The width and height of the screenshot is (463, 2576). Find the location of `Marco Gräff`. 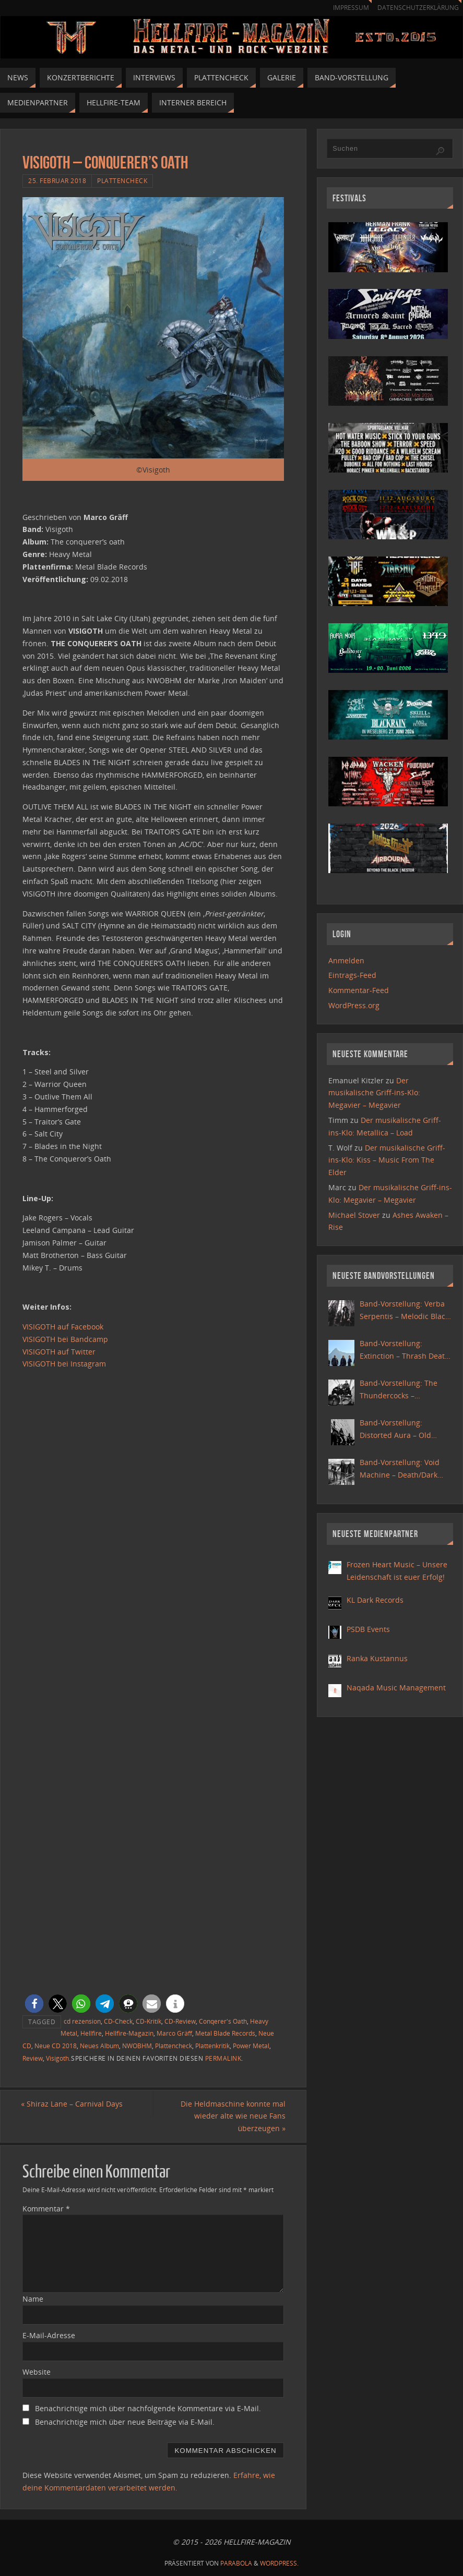

Marco Gräff is located at coordinates (174, 2033).